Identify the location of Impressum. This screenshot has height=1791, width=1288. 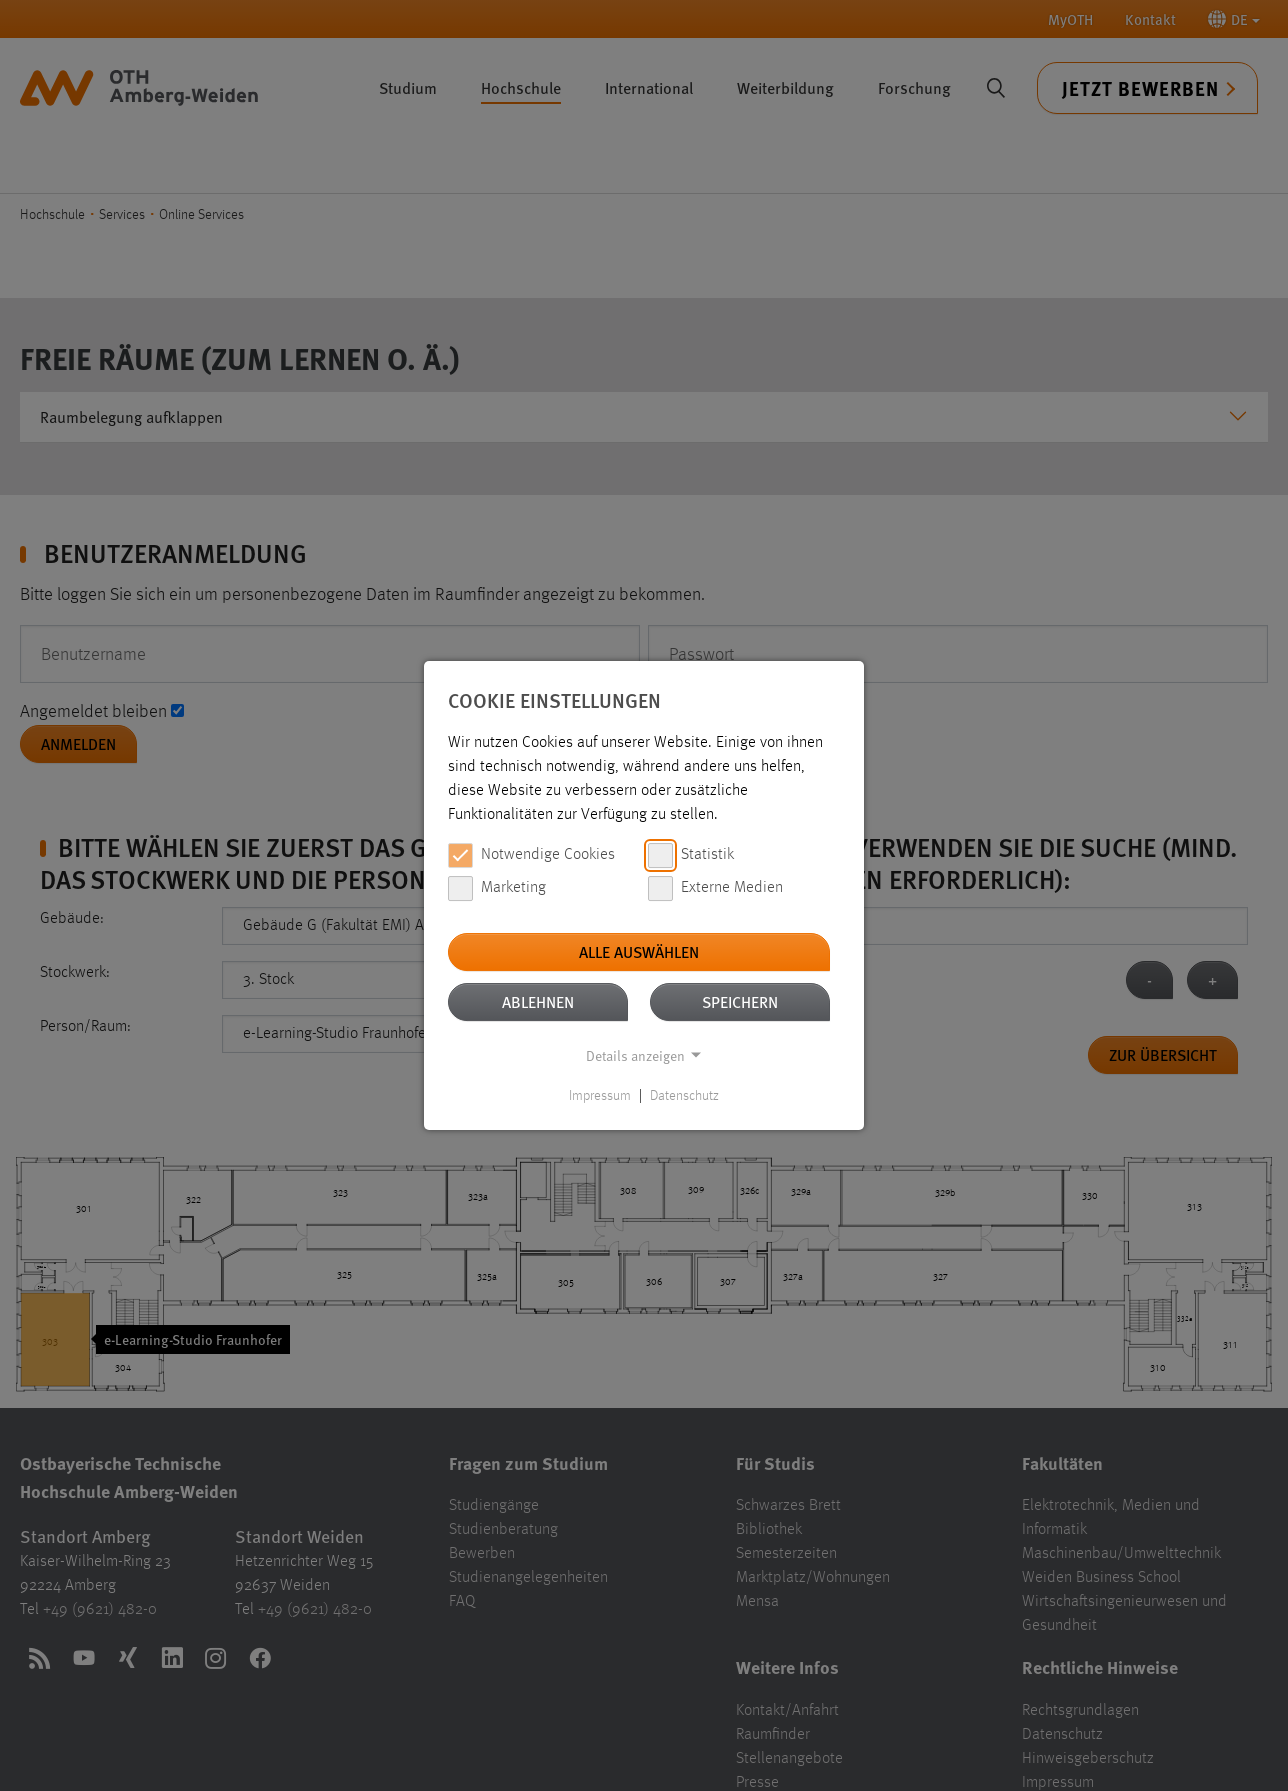
(600, 1096).